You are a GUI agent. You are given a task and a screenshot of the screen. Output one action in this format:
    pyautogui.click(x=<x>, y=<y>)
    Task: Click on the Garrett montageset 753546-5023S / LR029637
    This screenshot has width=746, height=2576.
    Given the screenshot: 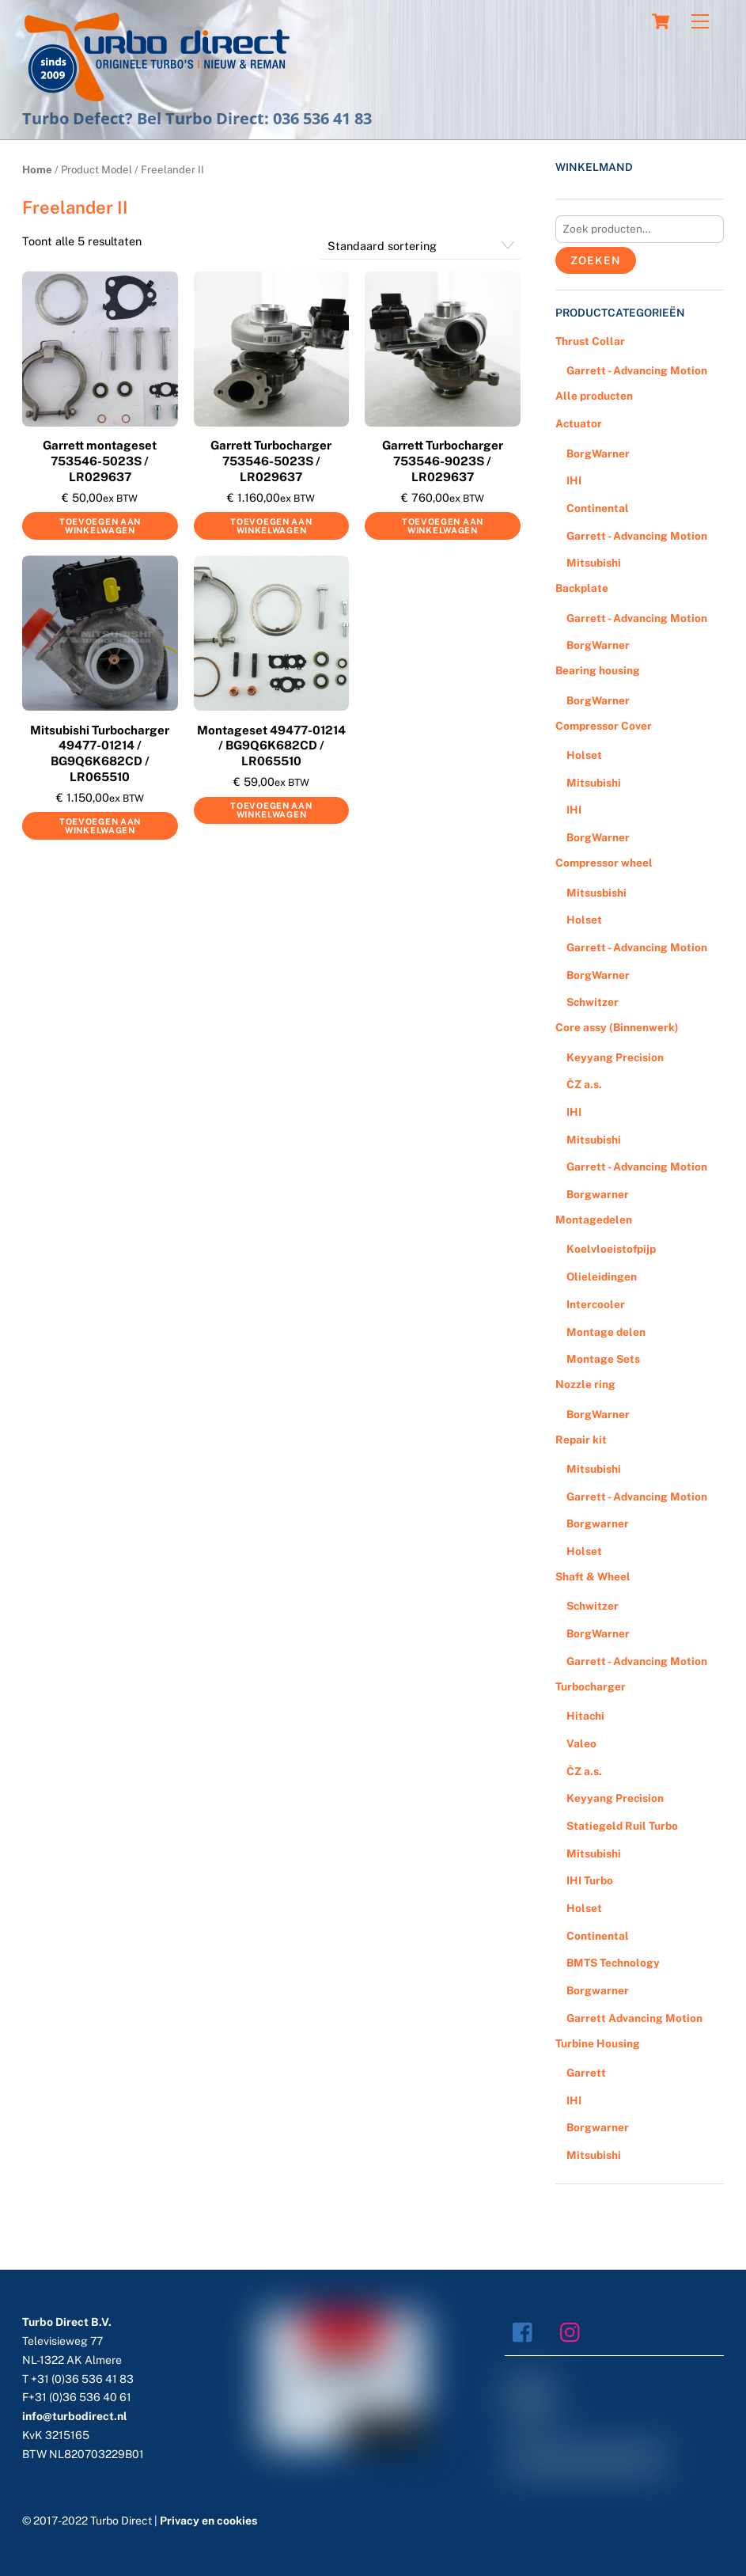 What is the action you would take?
    pyautogui.click(x=100, y=460)
    